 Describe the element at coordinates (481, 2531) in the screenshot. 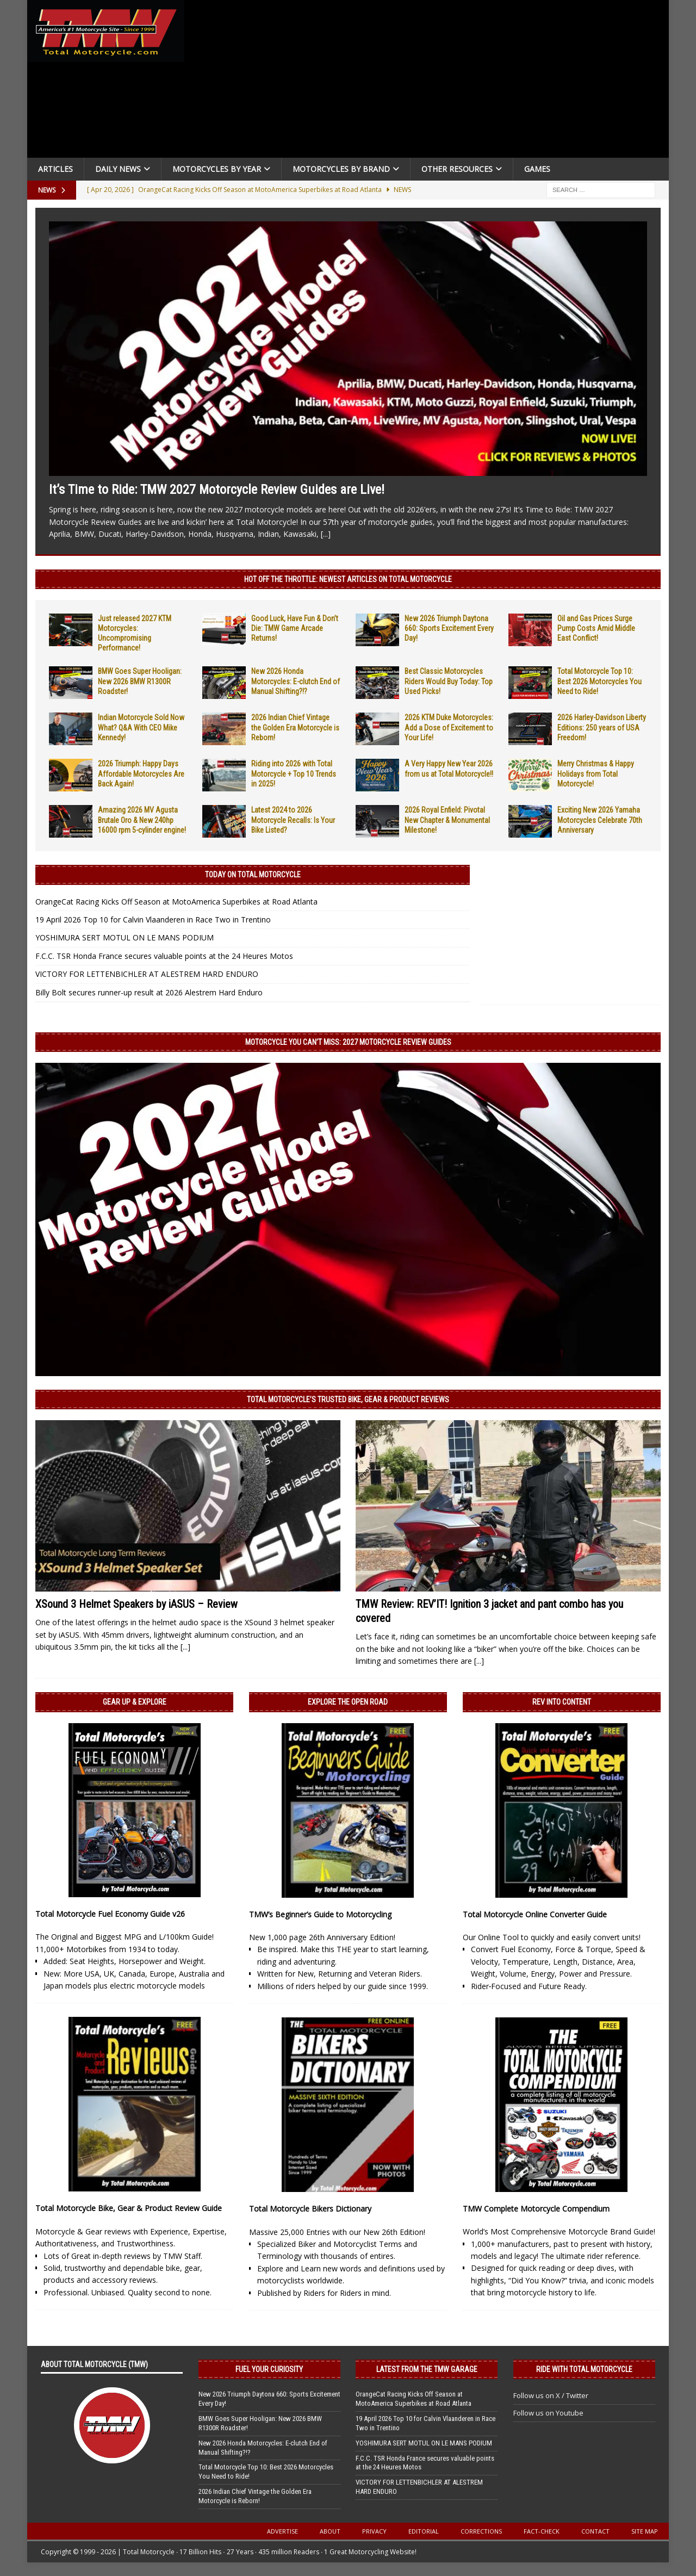

I see `Corrections` at that location.